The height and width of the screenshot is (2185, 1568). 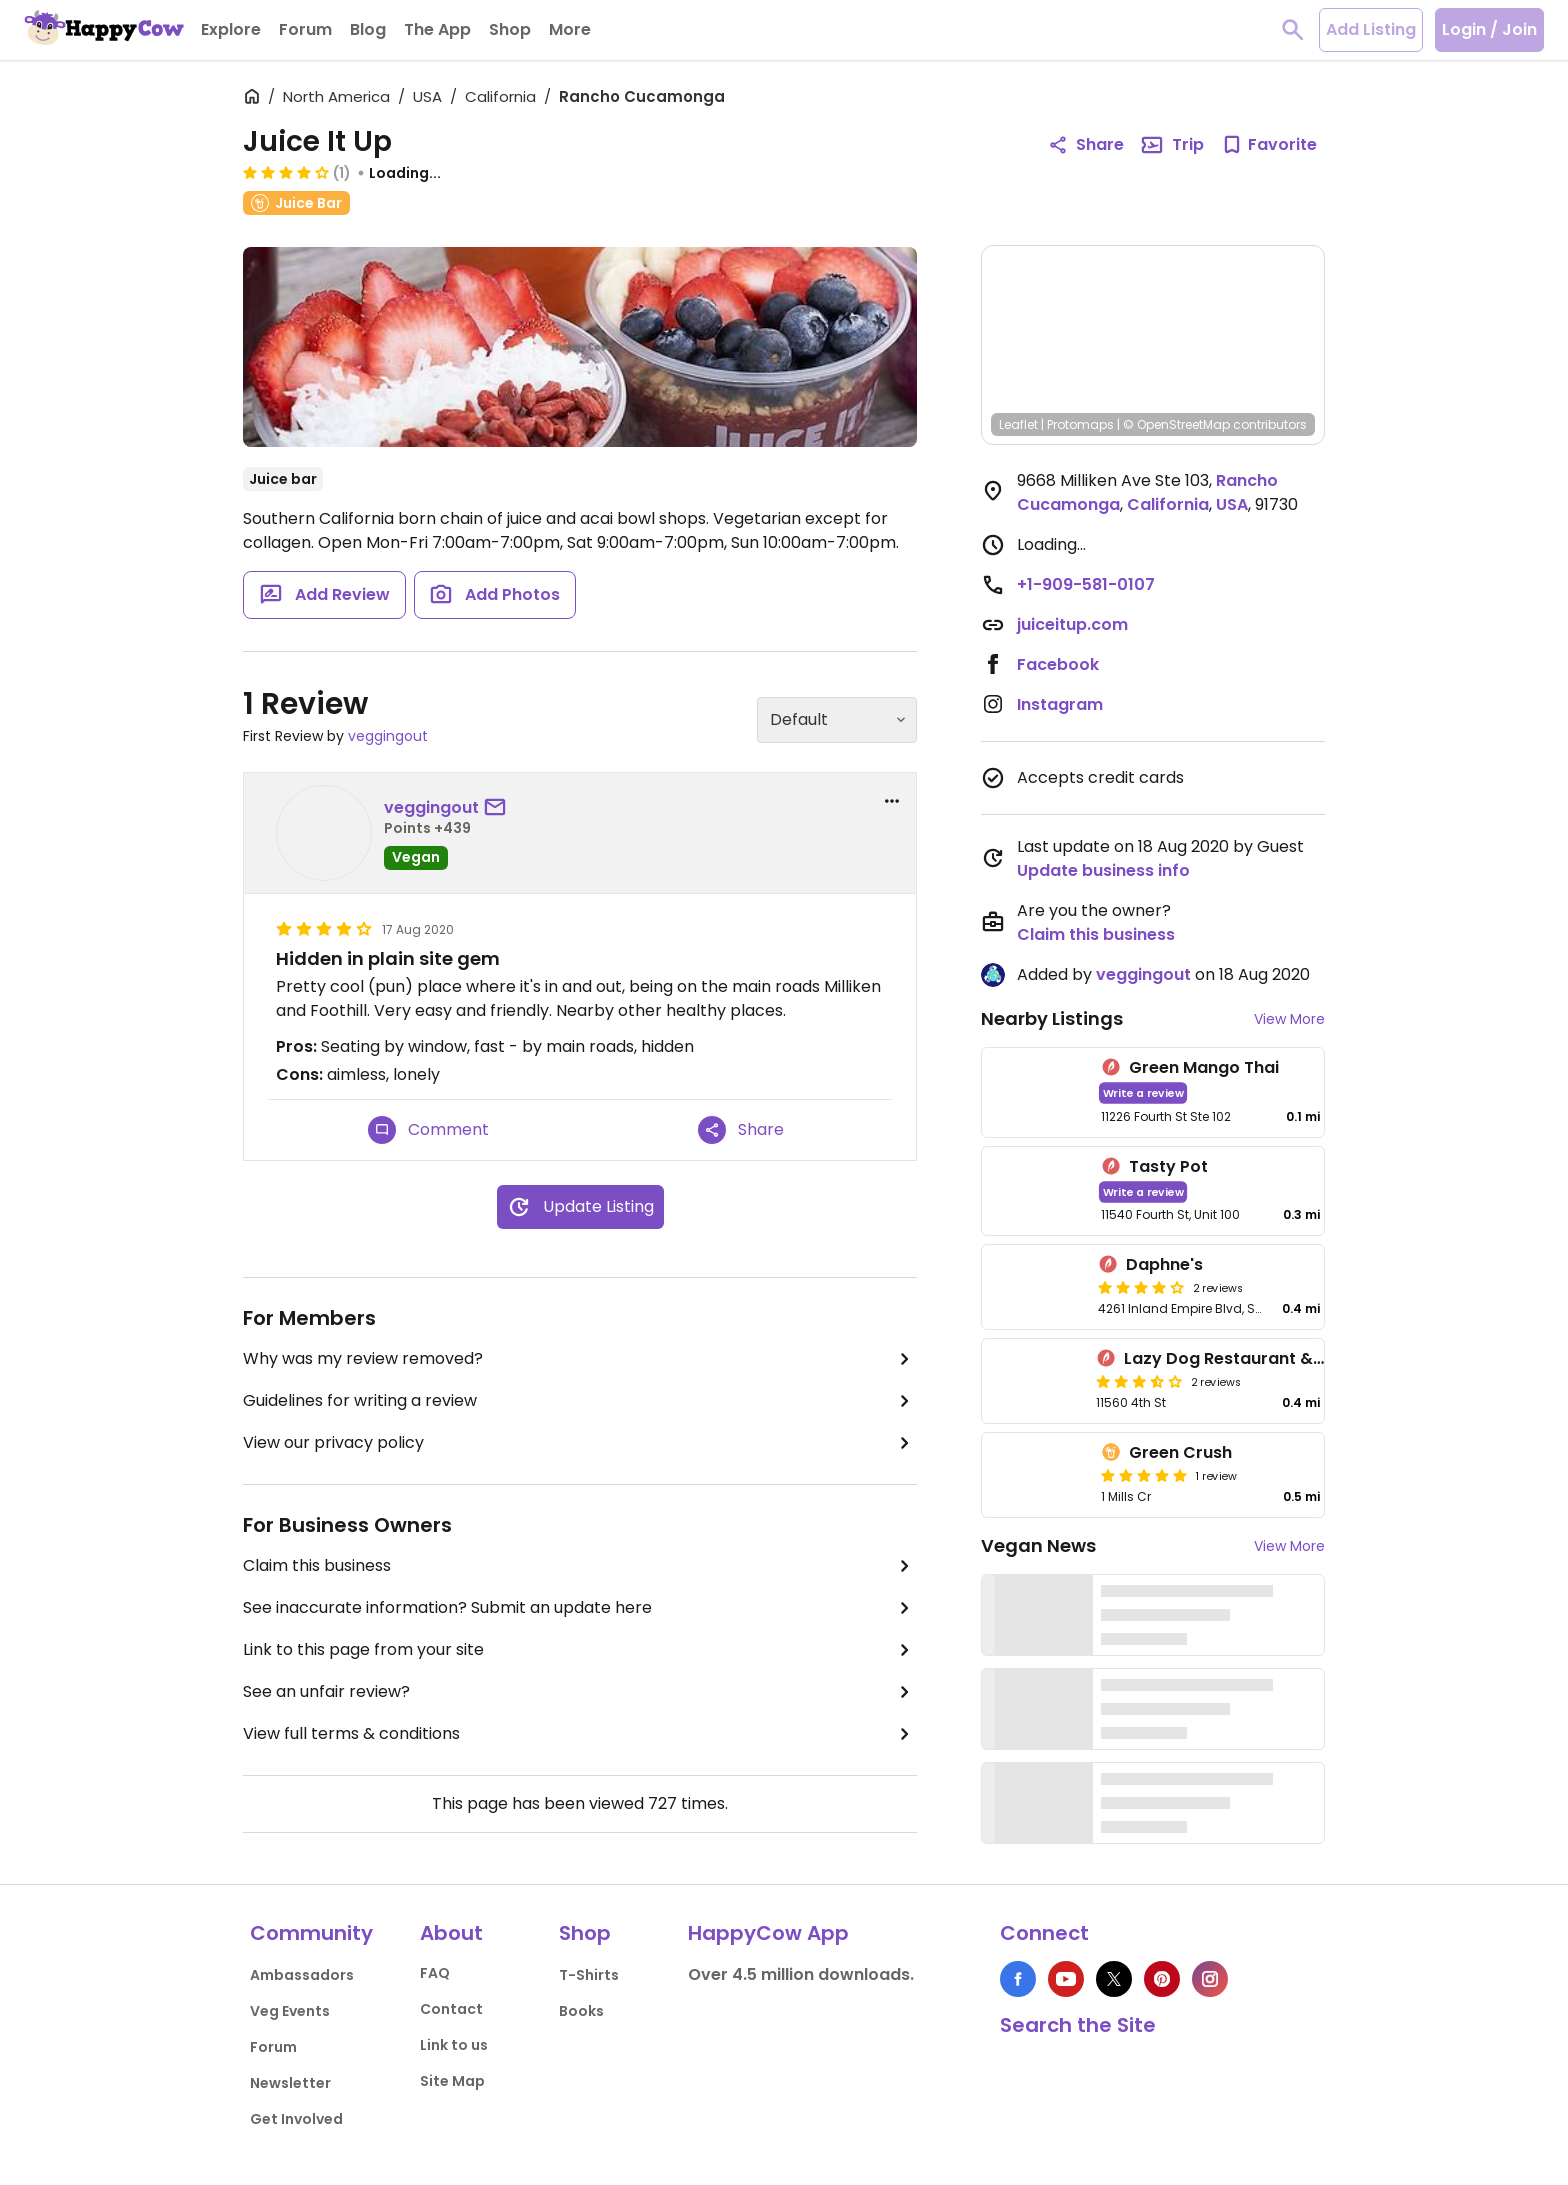 What do you see at coordinates (580, 1443) in the screenshot?
I see `View our privacy policy` at bounding box center [580, 1443].